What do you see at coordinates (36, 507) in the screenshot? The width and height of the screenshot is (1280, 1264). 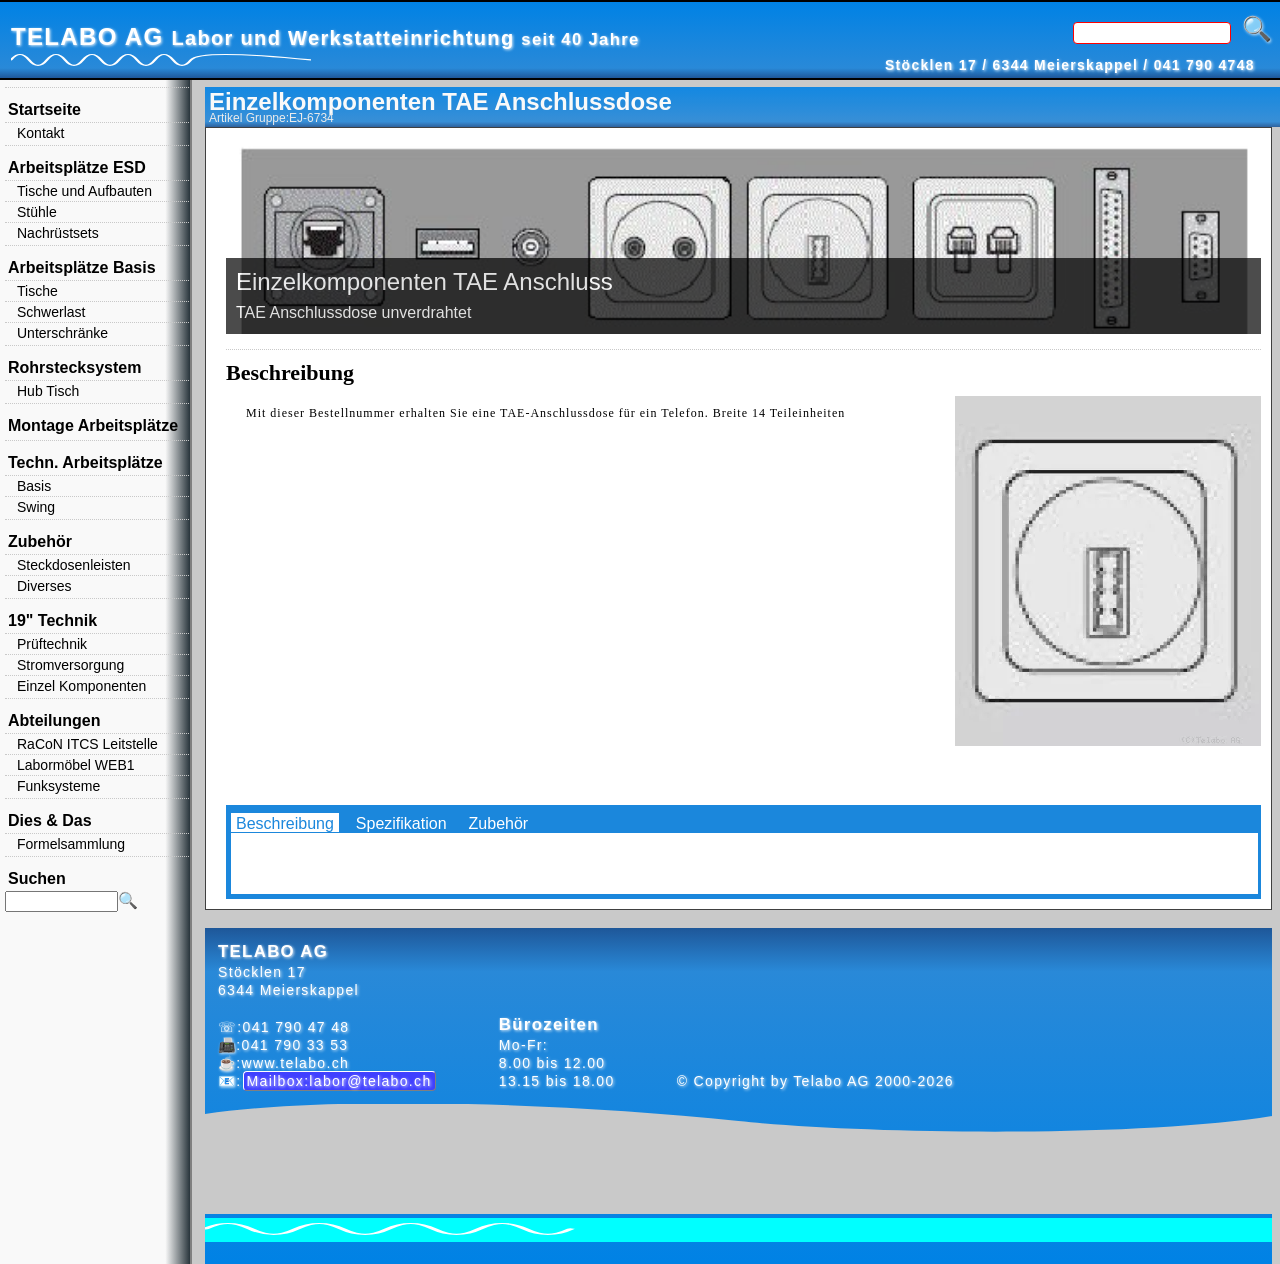 I see `Swing` at bounding box center [36, 507].